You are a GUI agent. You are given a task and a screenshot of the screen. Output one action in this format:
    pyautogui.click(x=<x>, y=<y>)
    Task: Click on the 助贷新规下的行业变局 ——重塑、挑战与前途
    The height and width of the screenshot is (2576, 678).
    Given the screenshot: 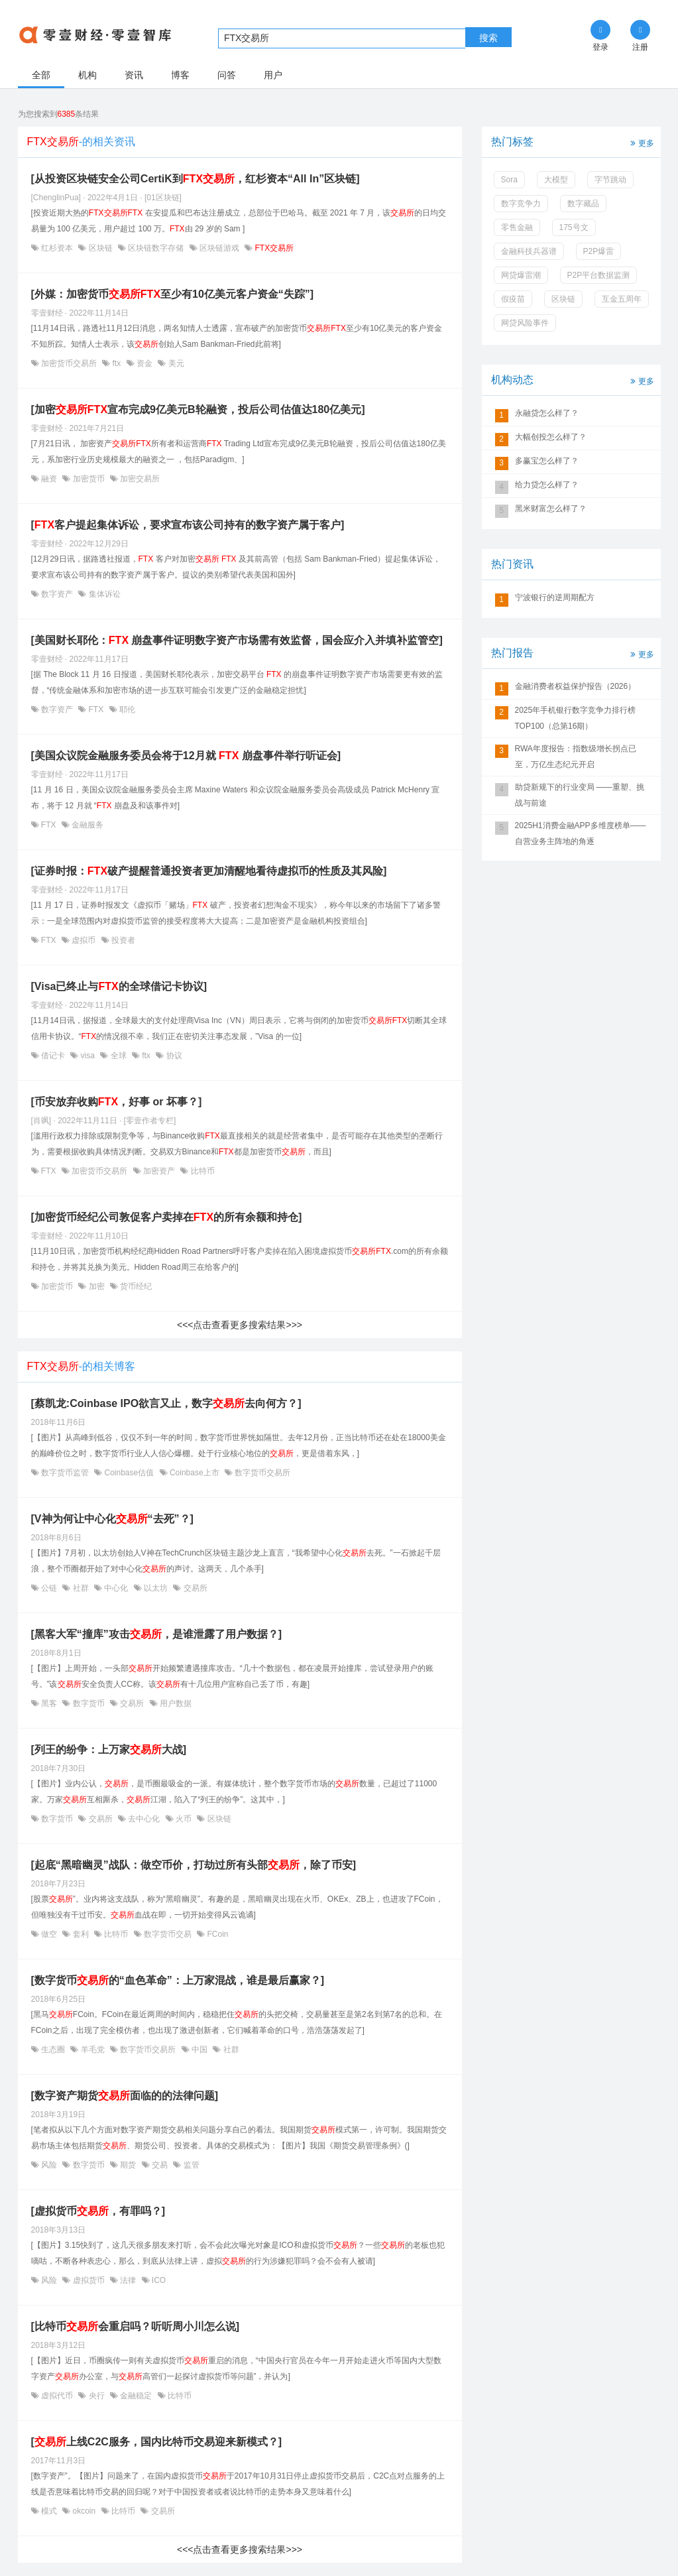 What is the action you would take?
    pyautogui.click(x=579, y=795)
    